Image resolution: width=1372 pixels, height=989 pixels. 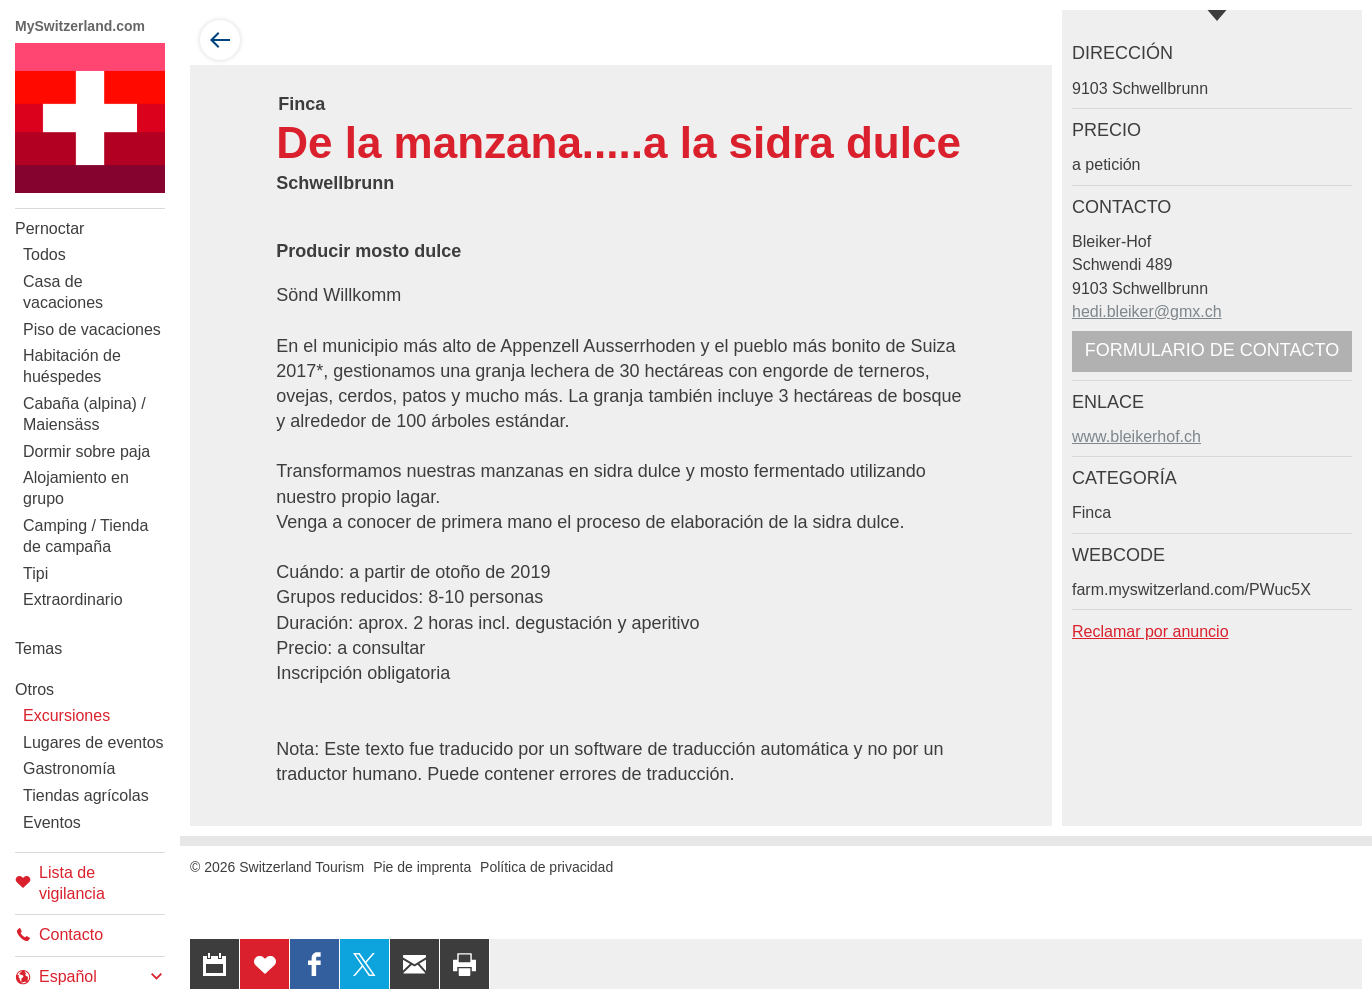 What do you see at coordinates (66, 715) in the screenshot?
I see `Excursiones` at bounding box center [66, 715].